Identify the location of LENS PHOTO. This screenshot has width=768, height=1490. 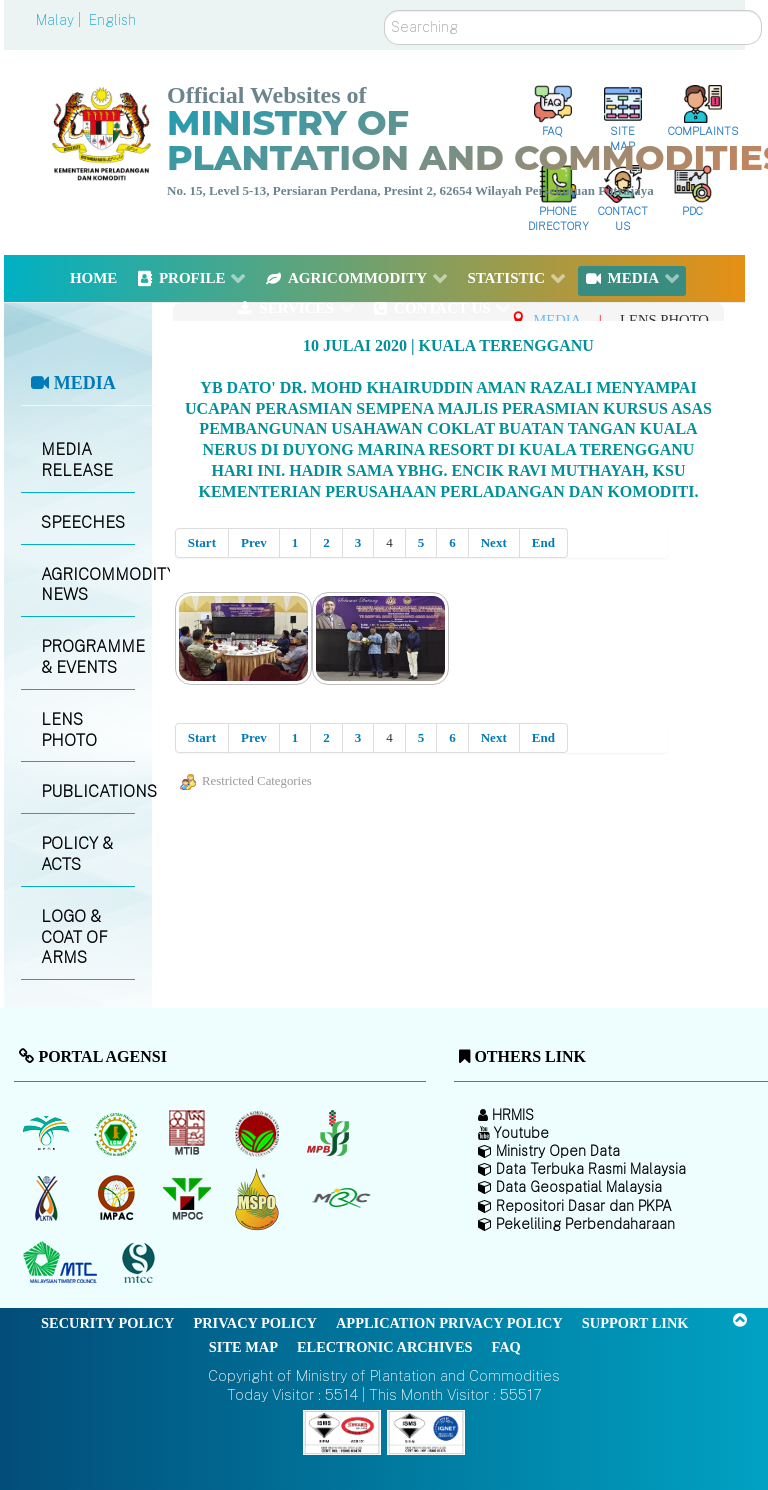
(69, 730).